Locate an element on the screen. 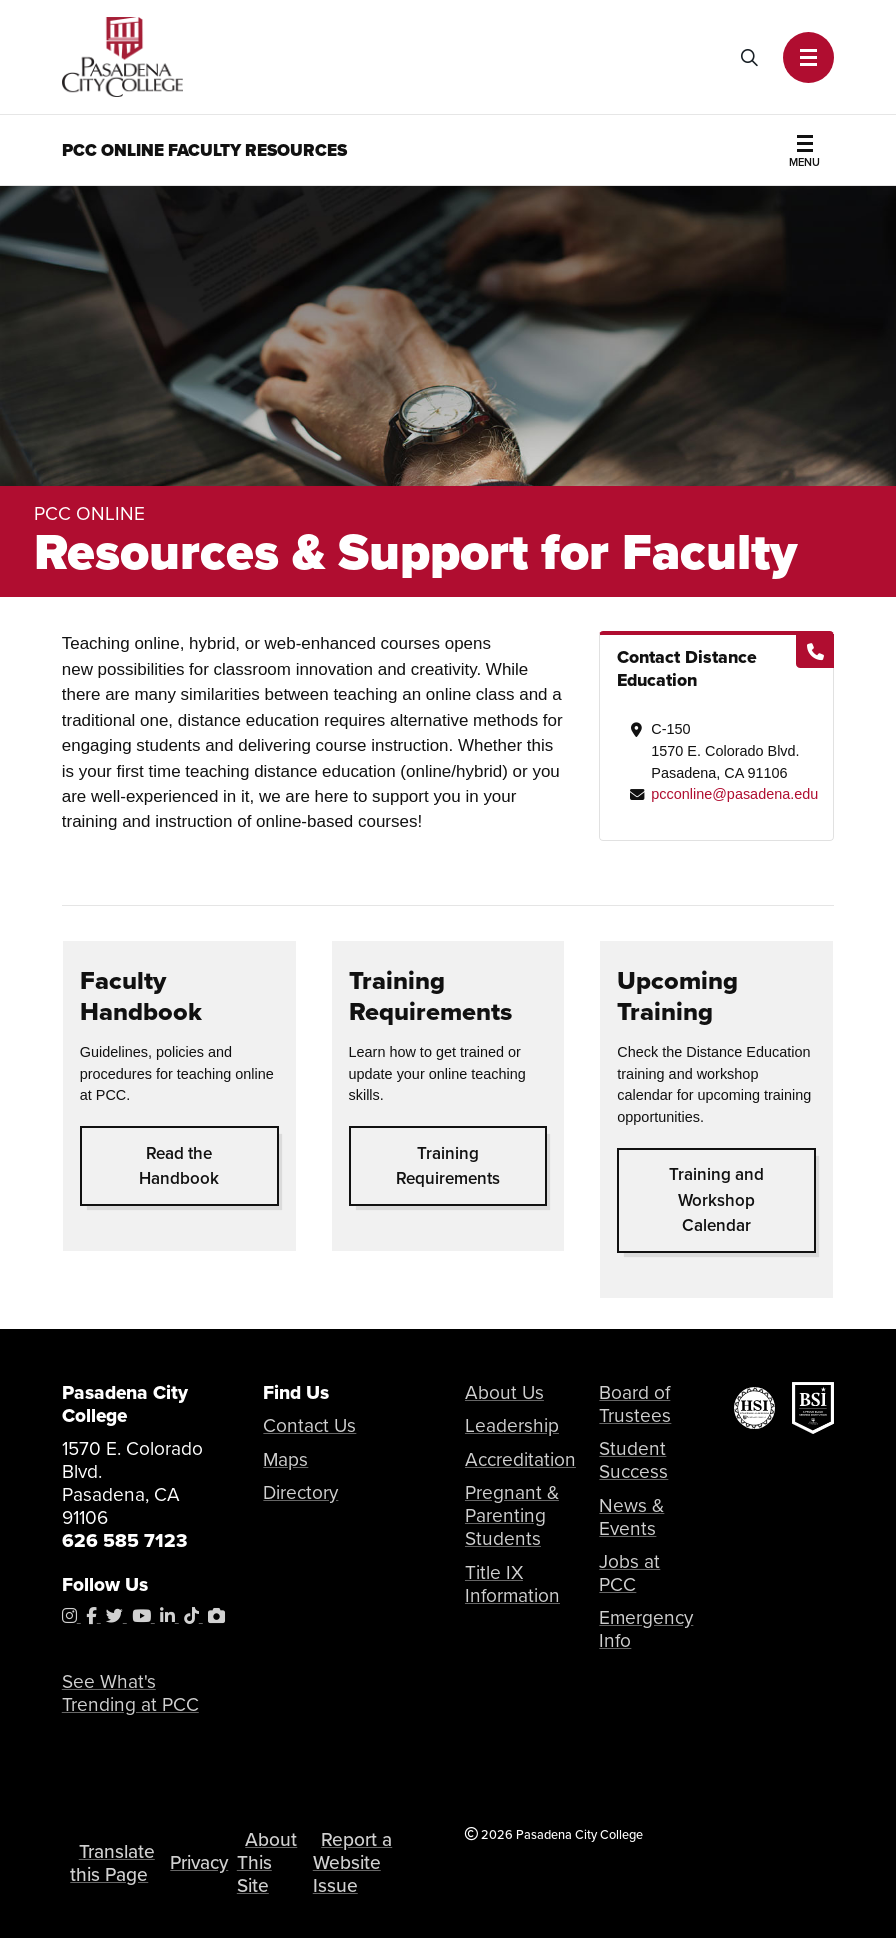 The image size is (896, 1938). Jobs at PCC is located at coordinates (629, 1573).